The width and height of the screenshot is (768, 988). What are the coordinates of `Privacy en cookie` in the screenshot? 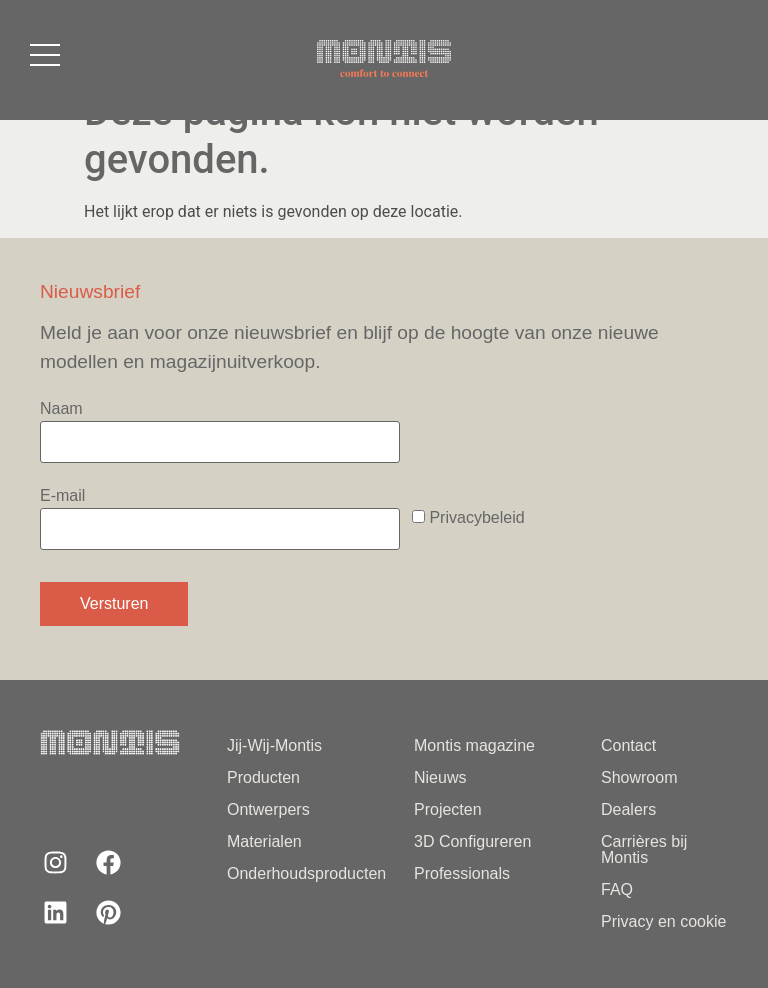 It's located at (663, 921).